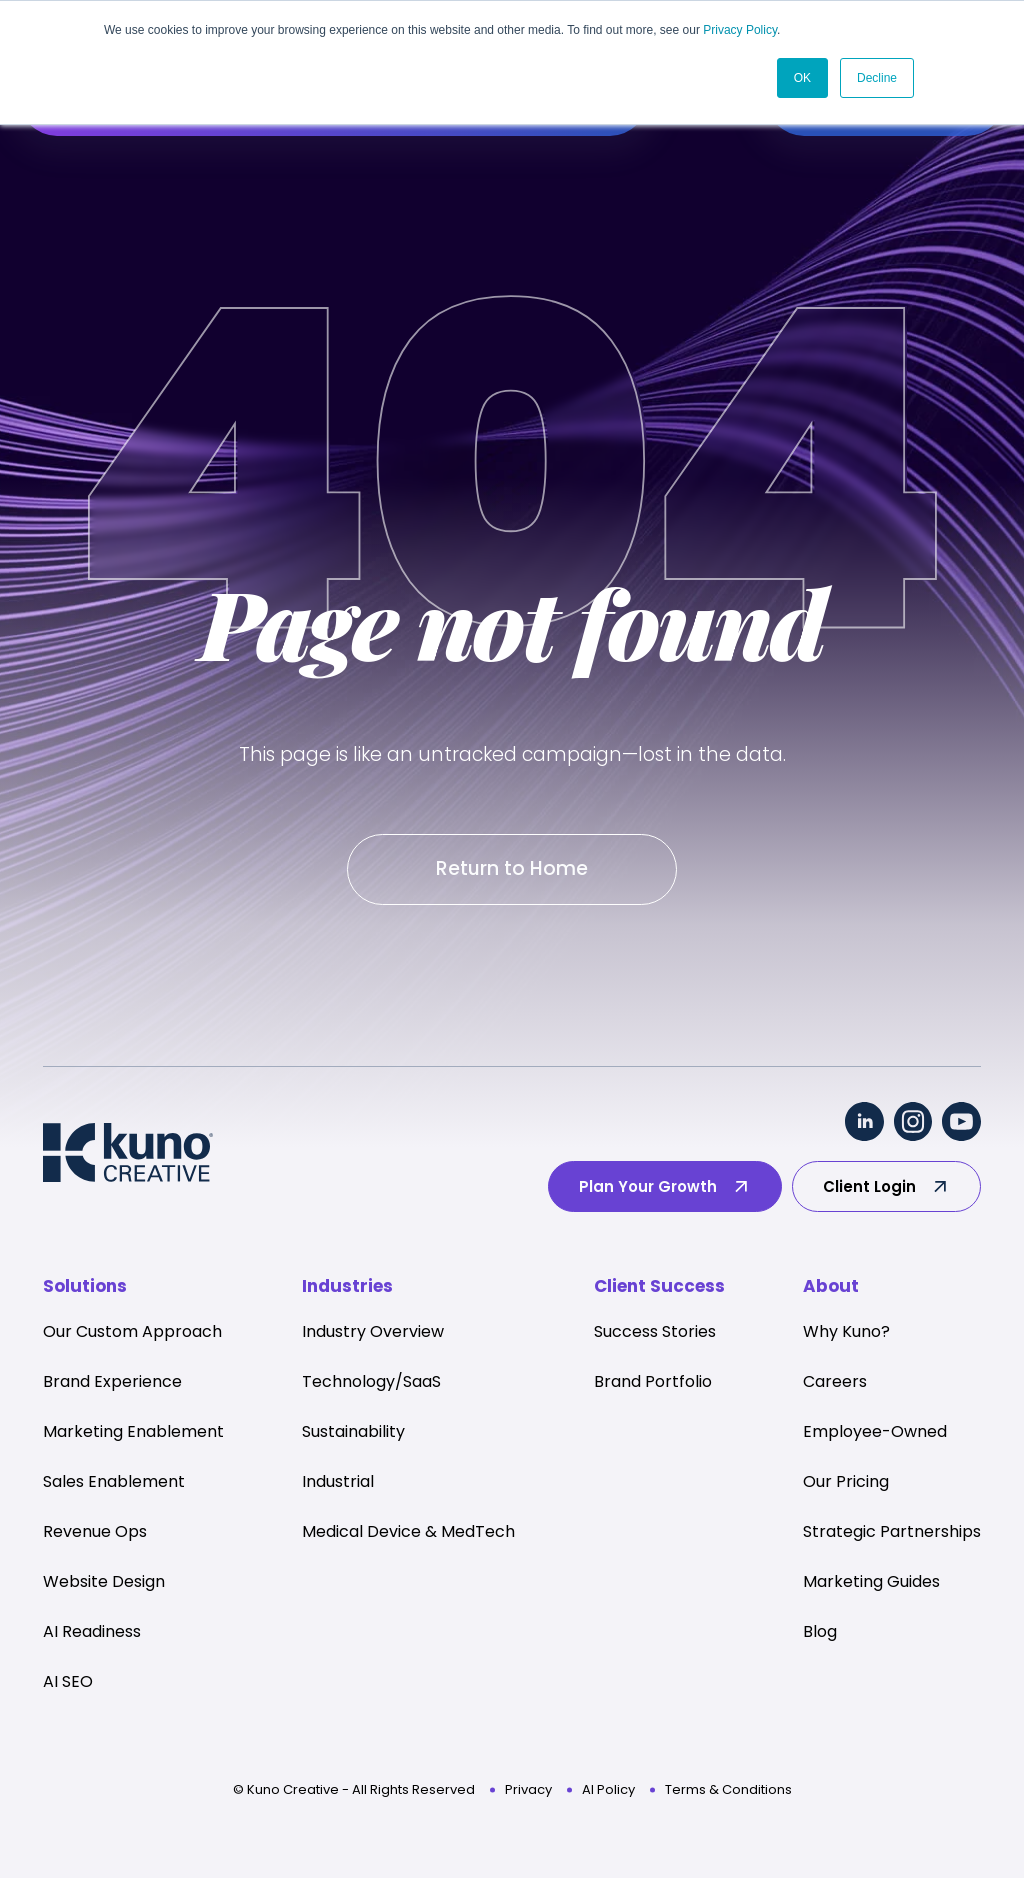 Image resolution: width=1024 pixels, height=1878 pixels. What do you see at coordinates (68, 1682) in the screenshot?
I see `AI SEO [menuitem]` at bounding box center [68, 1682].